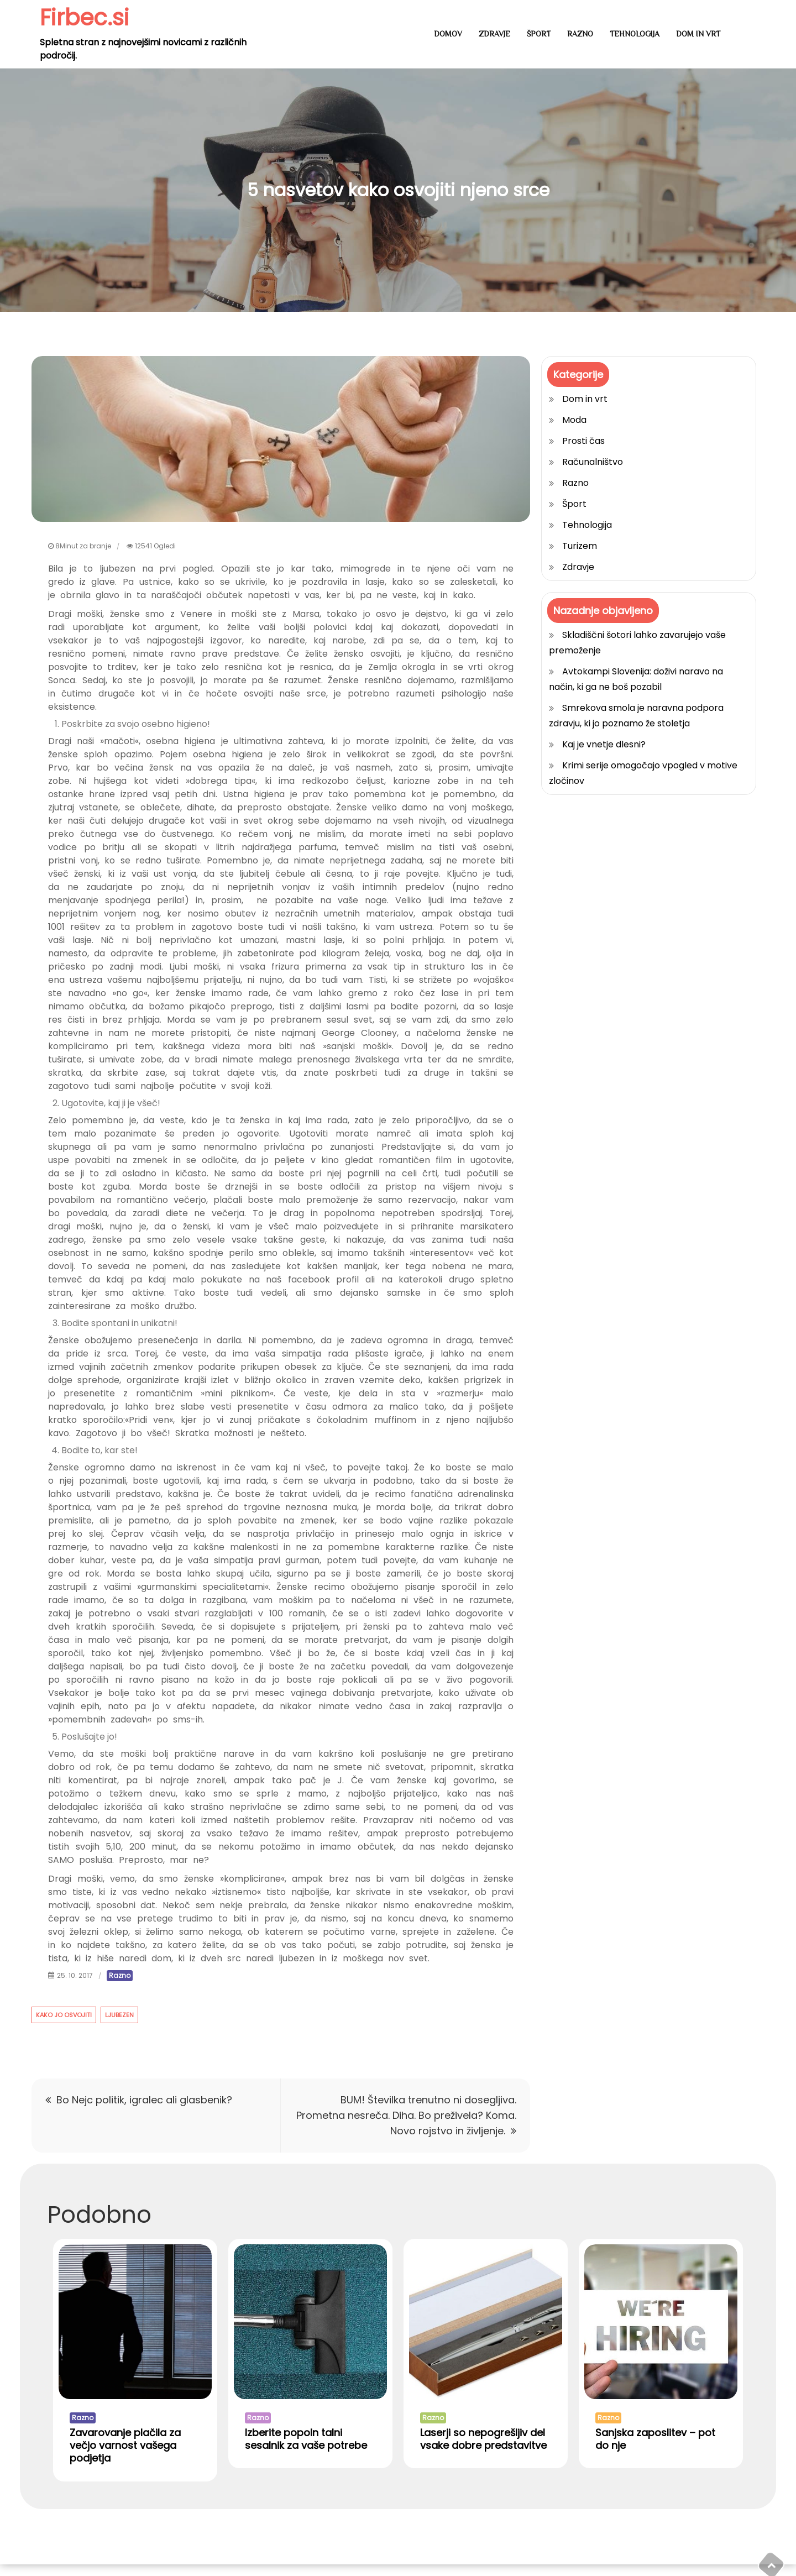 The width and height of the screenshot is (796, 2576). I want to click on Zavarovanje plačila za večjo varnost vašega podjetja, so click(125, 2456).